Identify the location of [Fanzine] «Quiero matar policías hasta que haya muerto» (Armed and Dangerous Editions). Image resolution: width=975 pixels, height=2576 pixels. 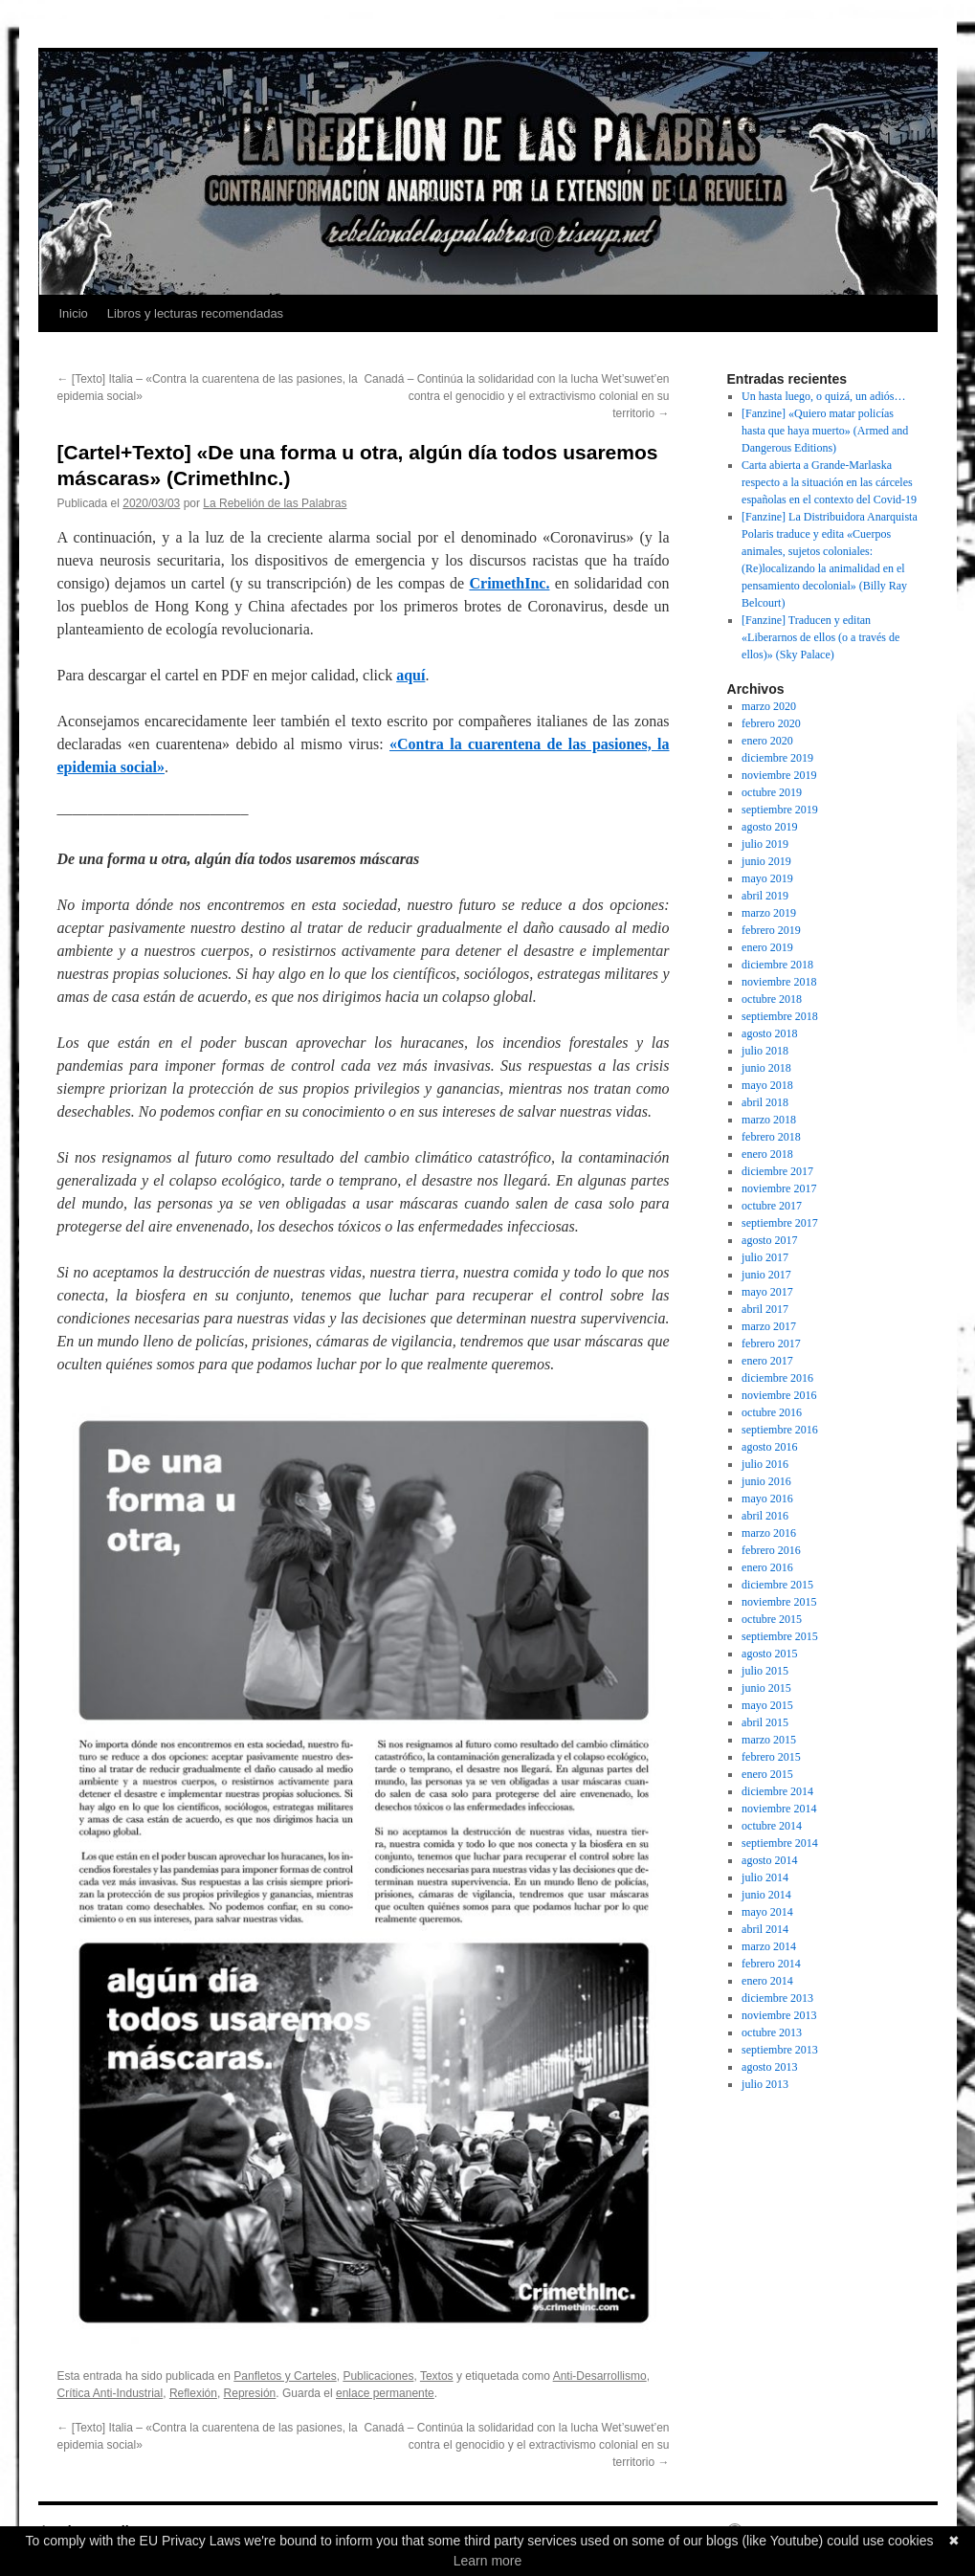
(825, 431).